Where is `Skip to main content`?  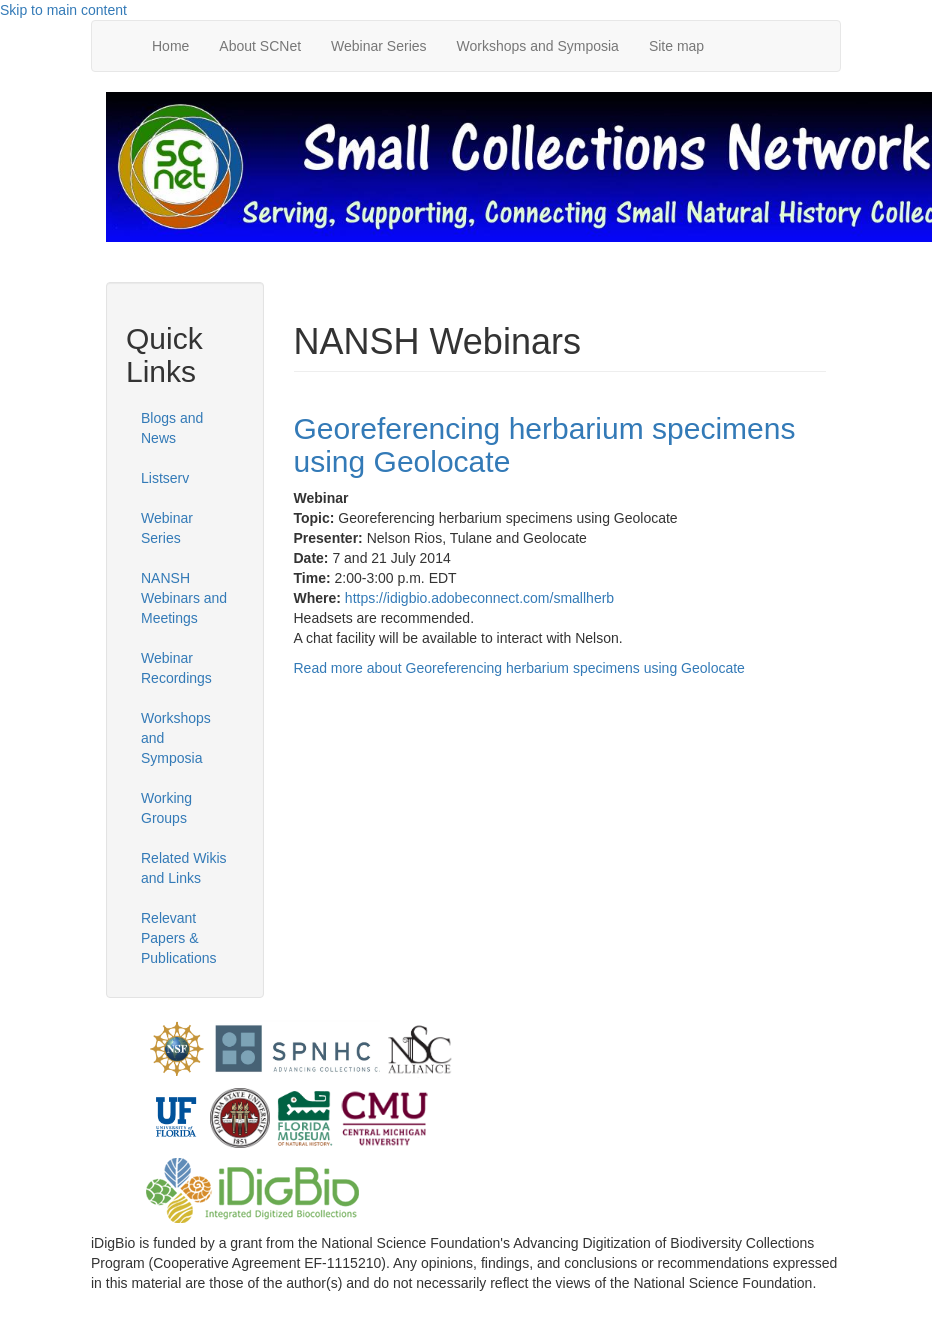 Skip to main content is located at coordinates (63, 10).